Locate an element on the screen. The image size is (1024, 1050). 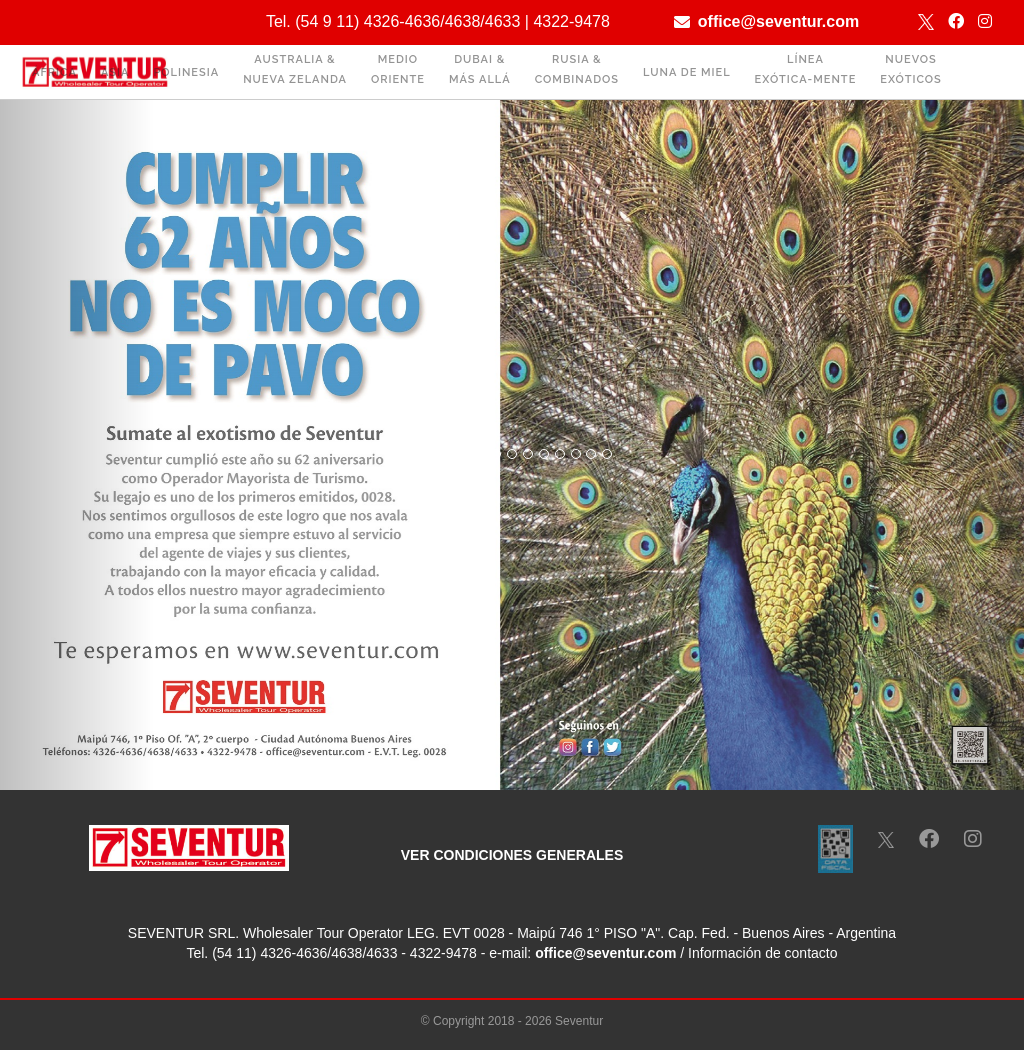
LÍNEA EXÓTICA-MENTE is located at coordinates (806, 69).